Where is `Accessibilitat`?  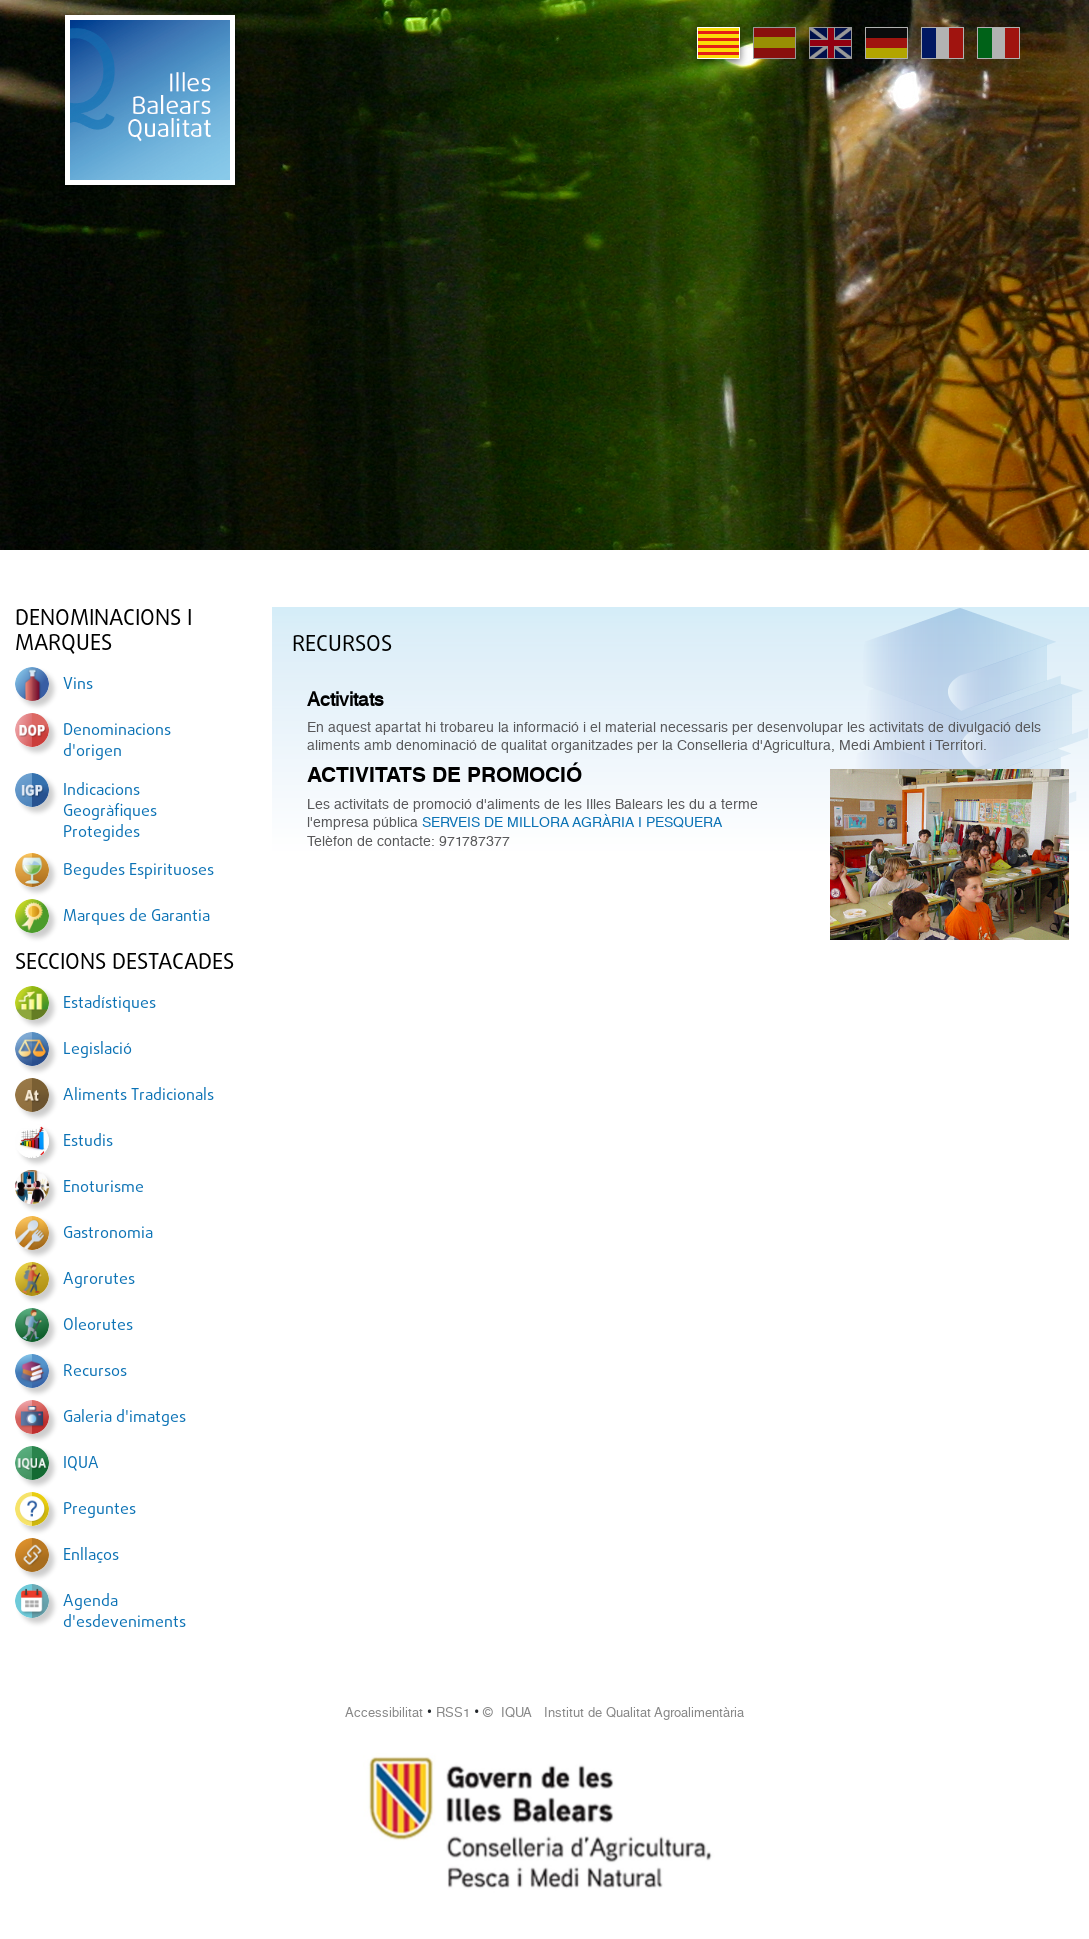 Accessibilitat is located at coordinates (384, 1712).